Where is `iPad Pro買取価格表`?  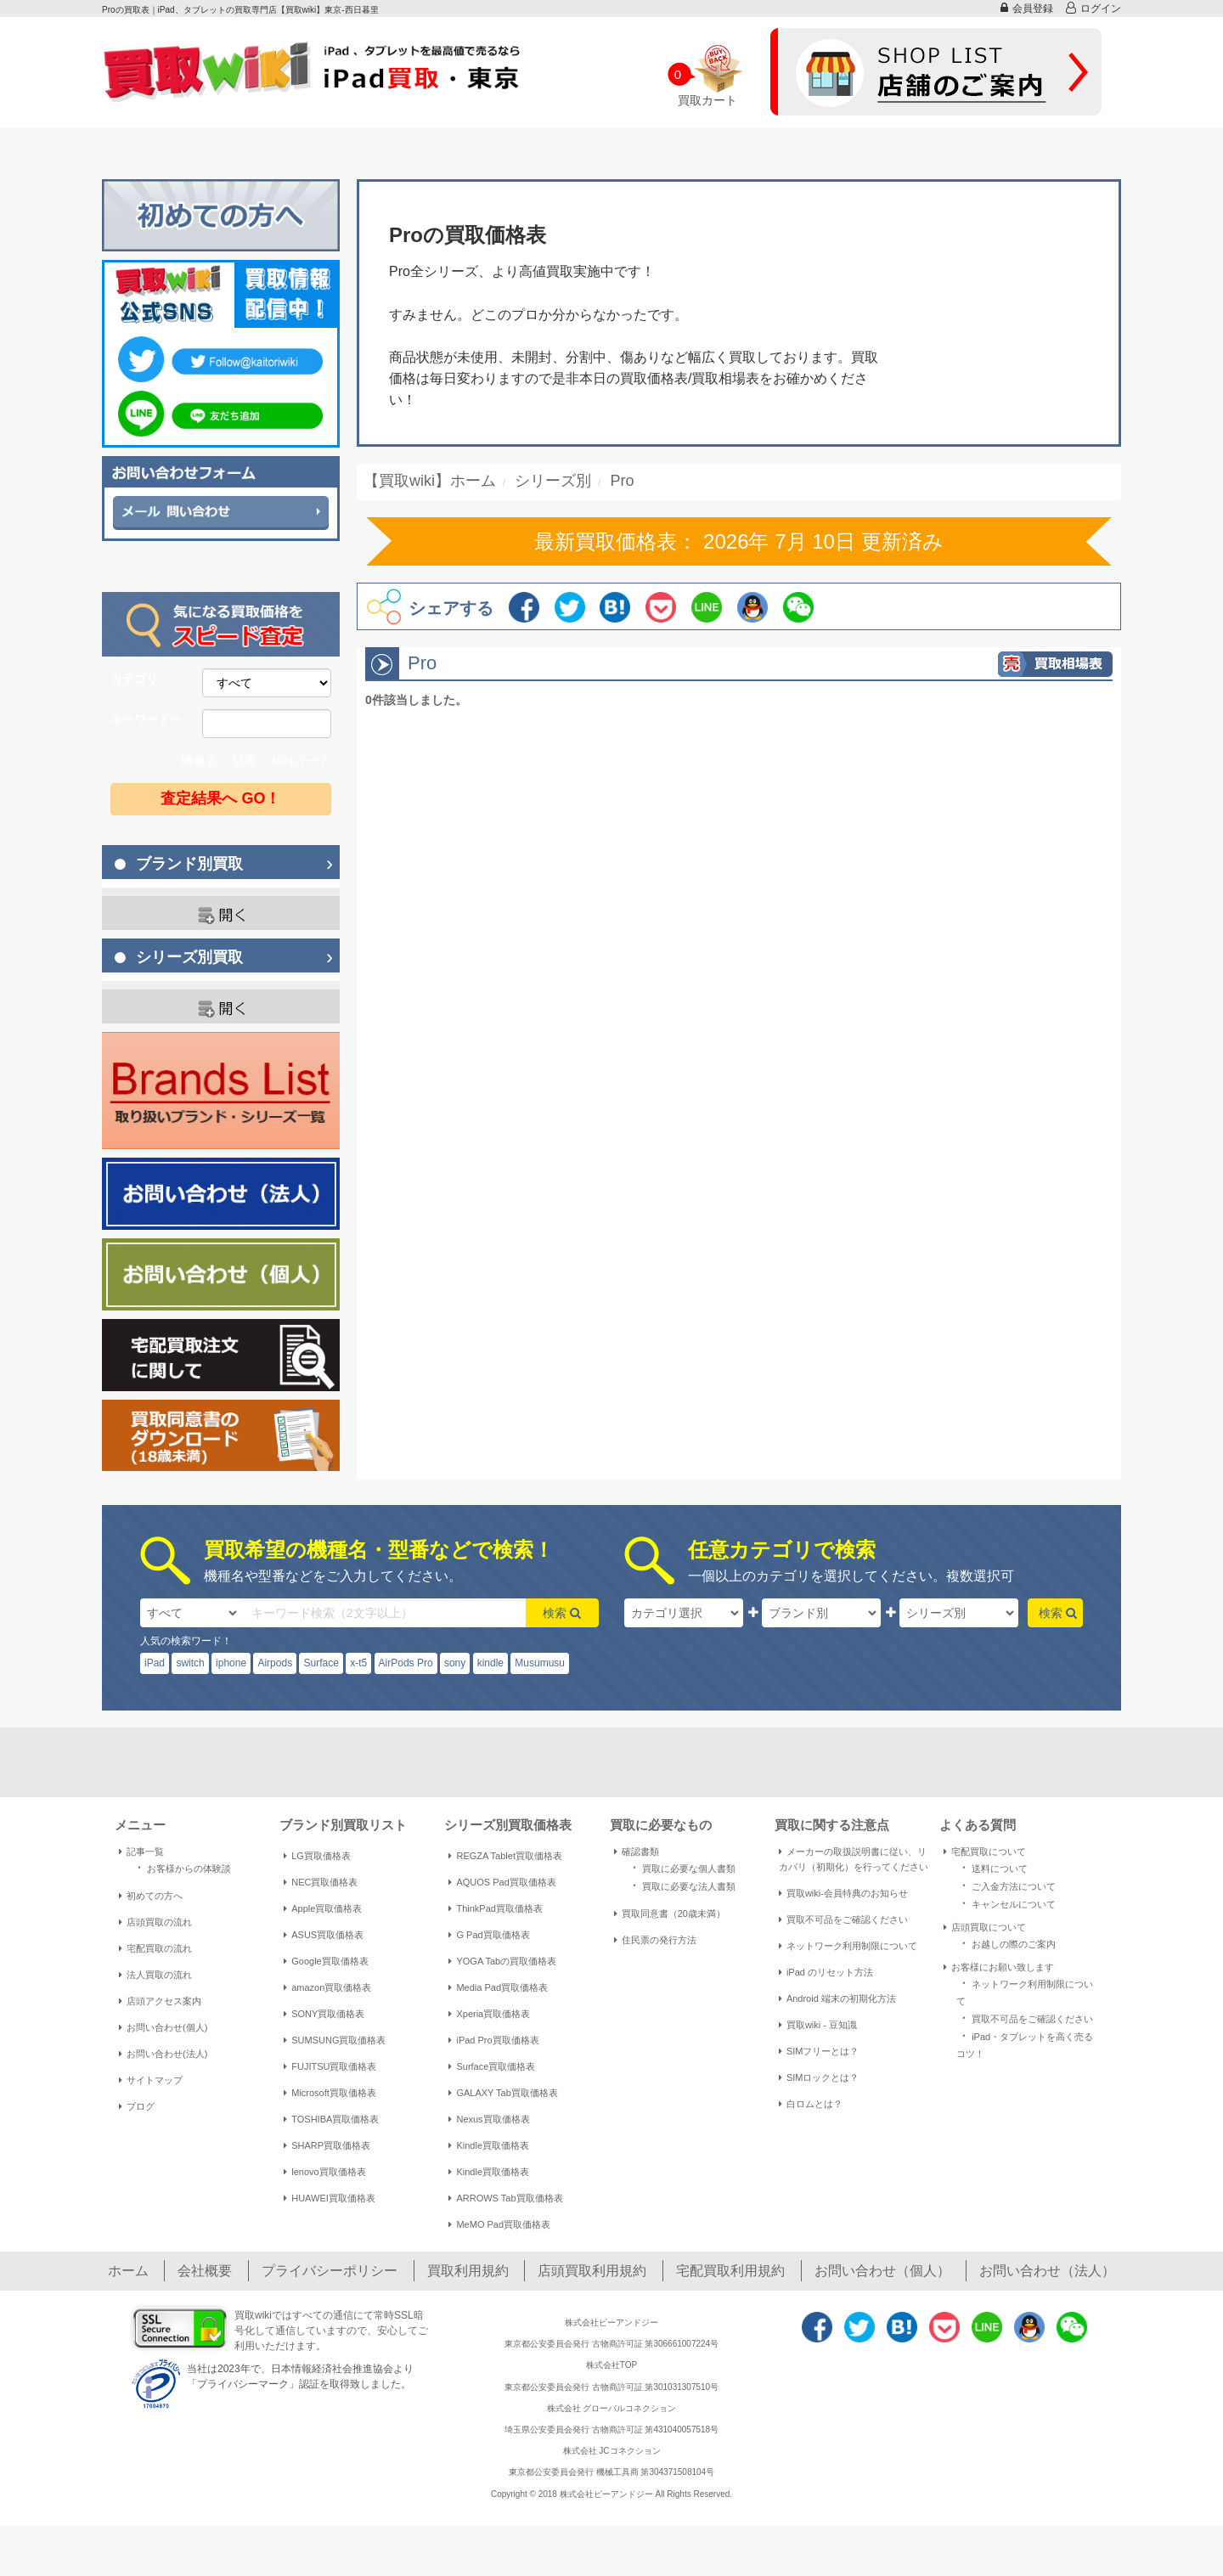 iPad Pro買取価格表 is located at coordinates (493, 2040).